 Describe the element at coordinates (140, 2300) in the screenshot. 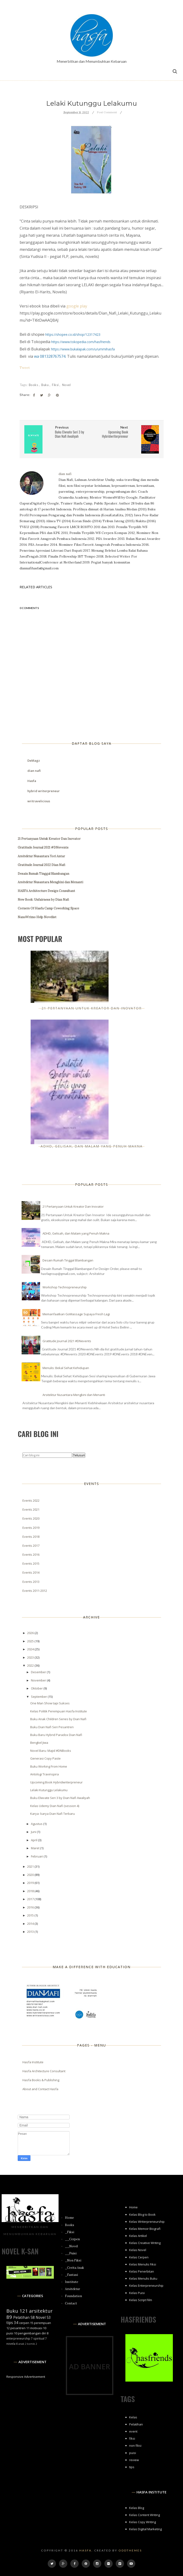

I see `Kelas Script Film` at that location.